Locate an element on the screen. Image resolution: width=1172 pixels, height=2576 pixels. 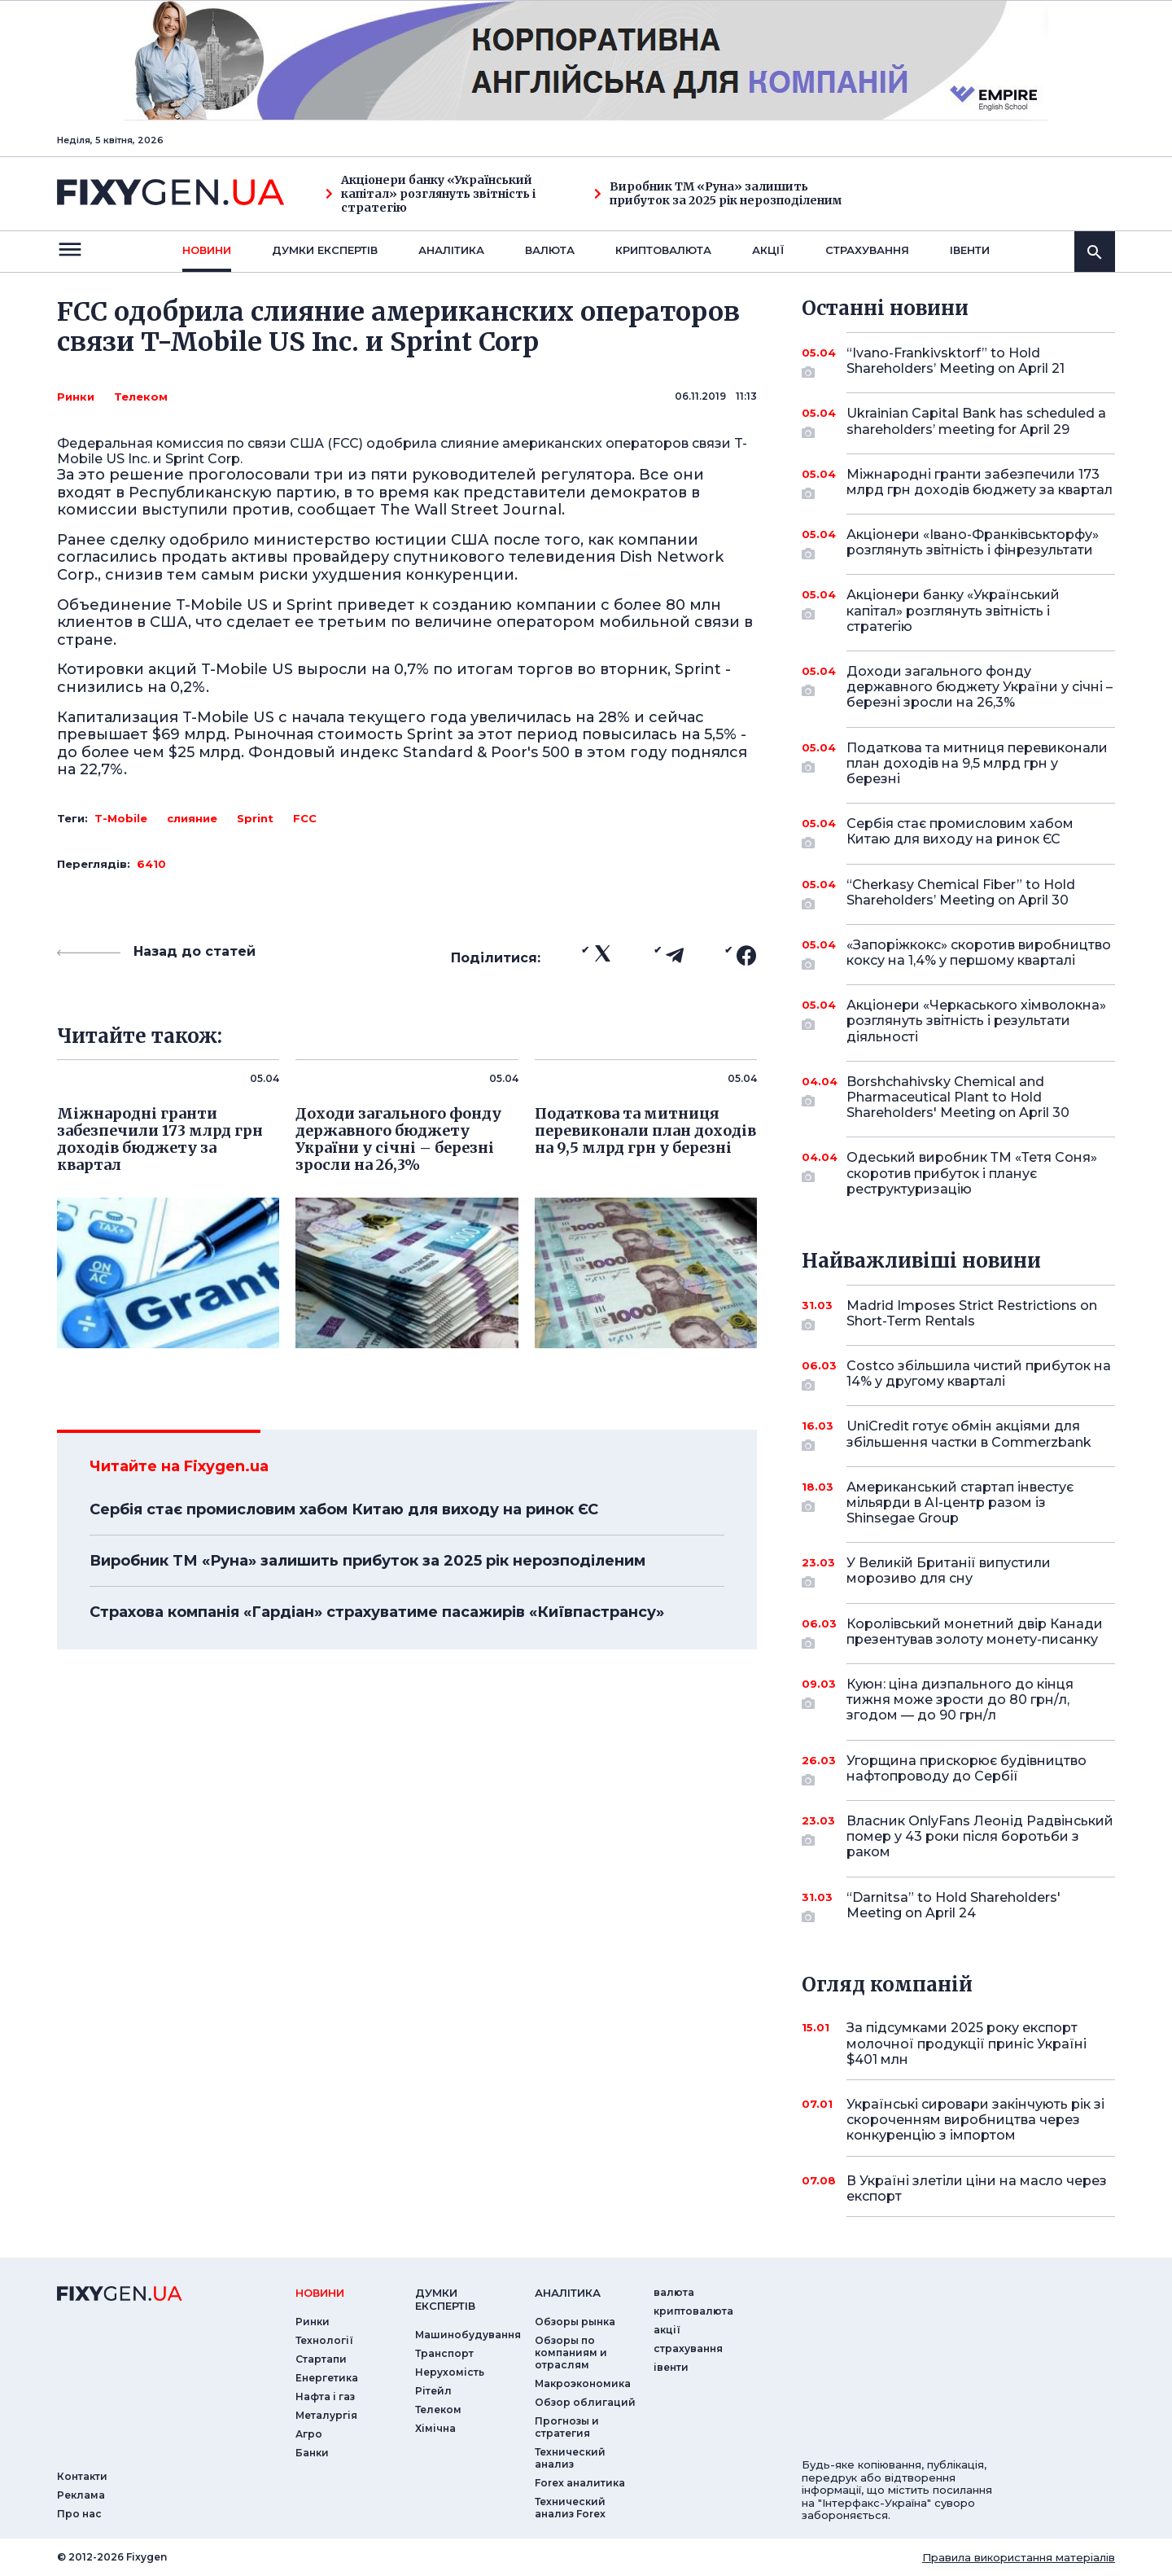
FCC is located at coordinates (305, 818).